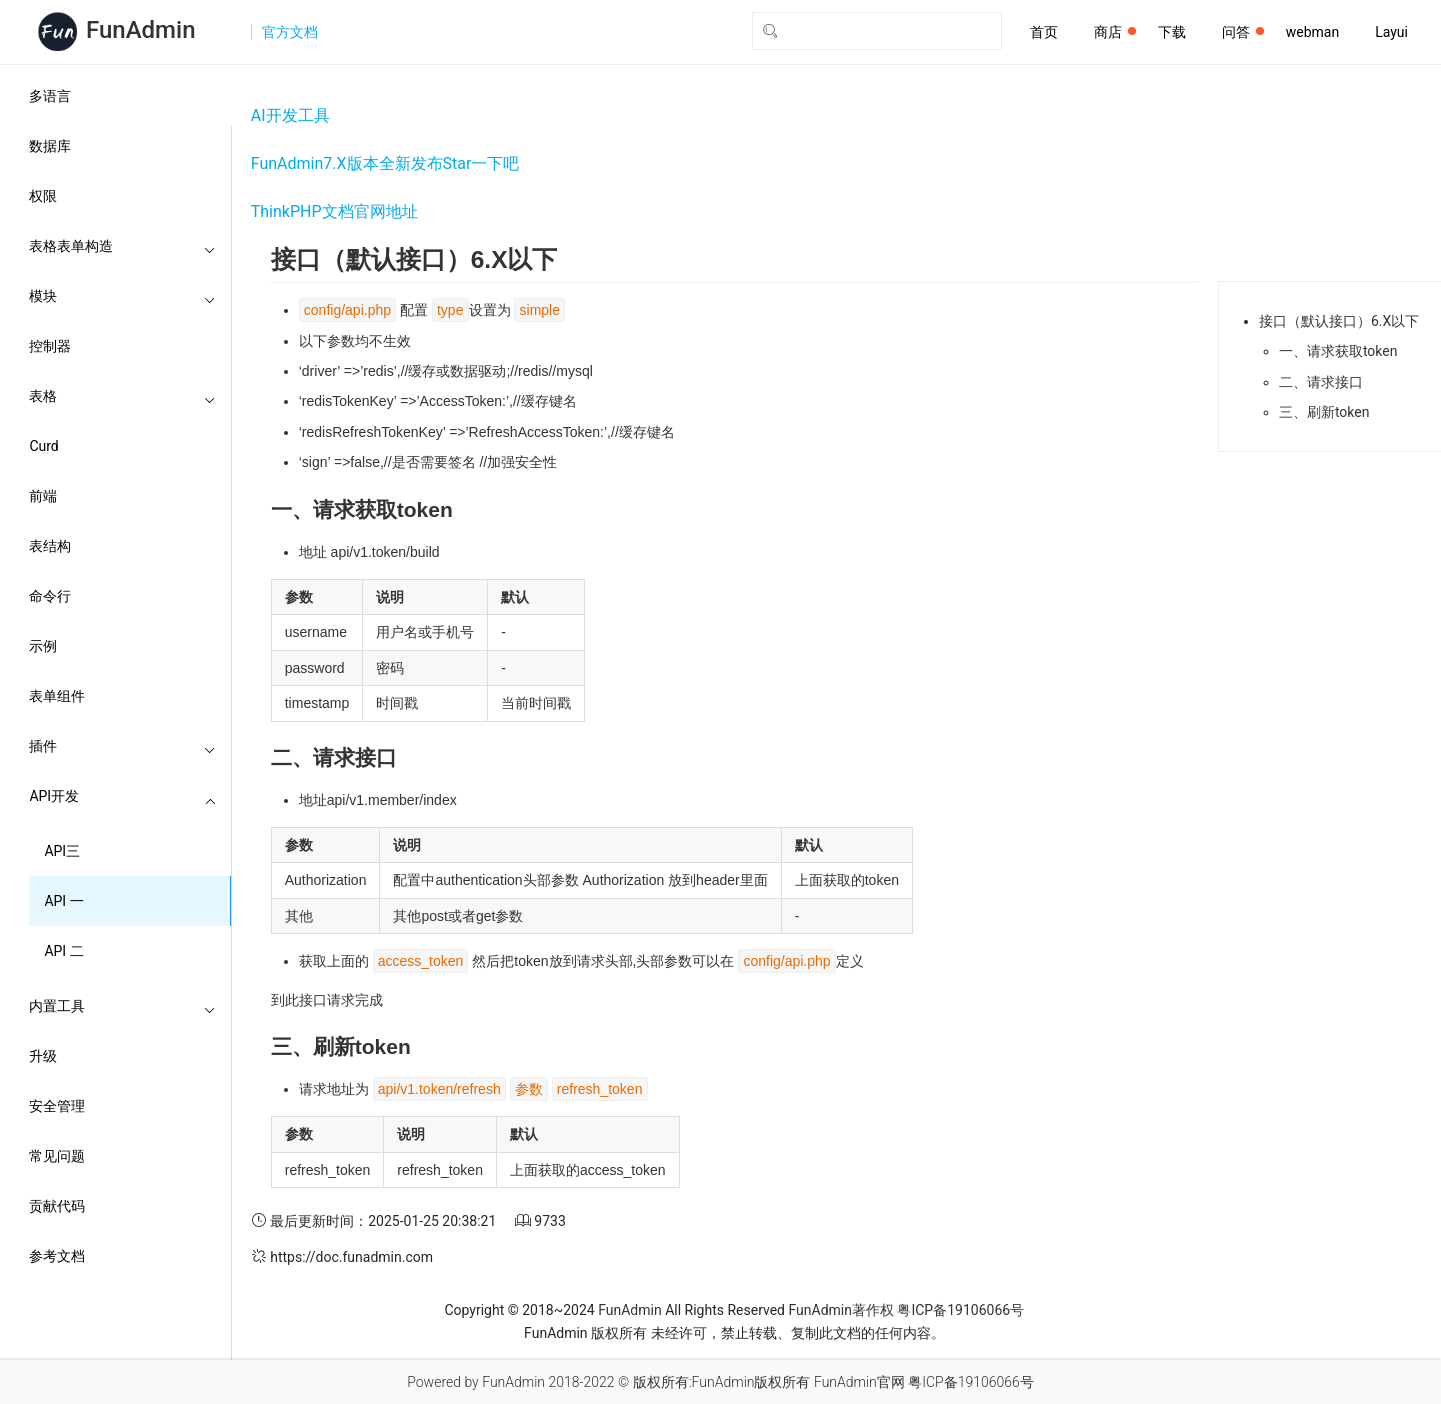 Image resolution: width=1441 pixels, height=1404 pixels. What do you see at coordinates (57, 1156) in the screenshot?
I see `常见问题` at bounding box center [57, 1156].